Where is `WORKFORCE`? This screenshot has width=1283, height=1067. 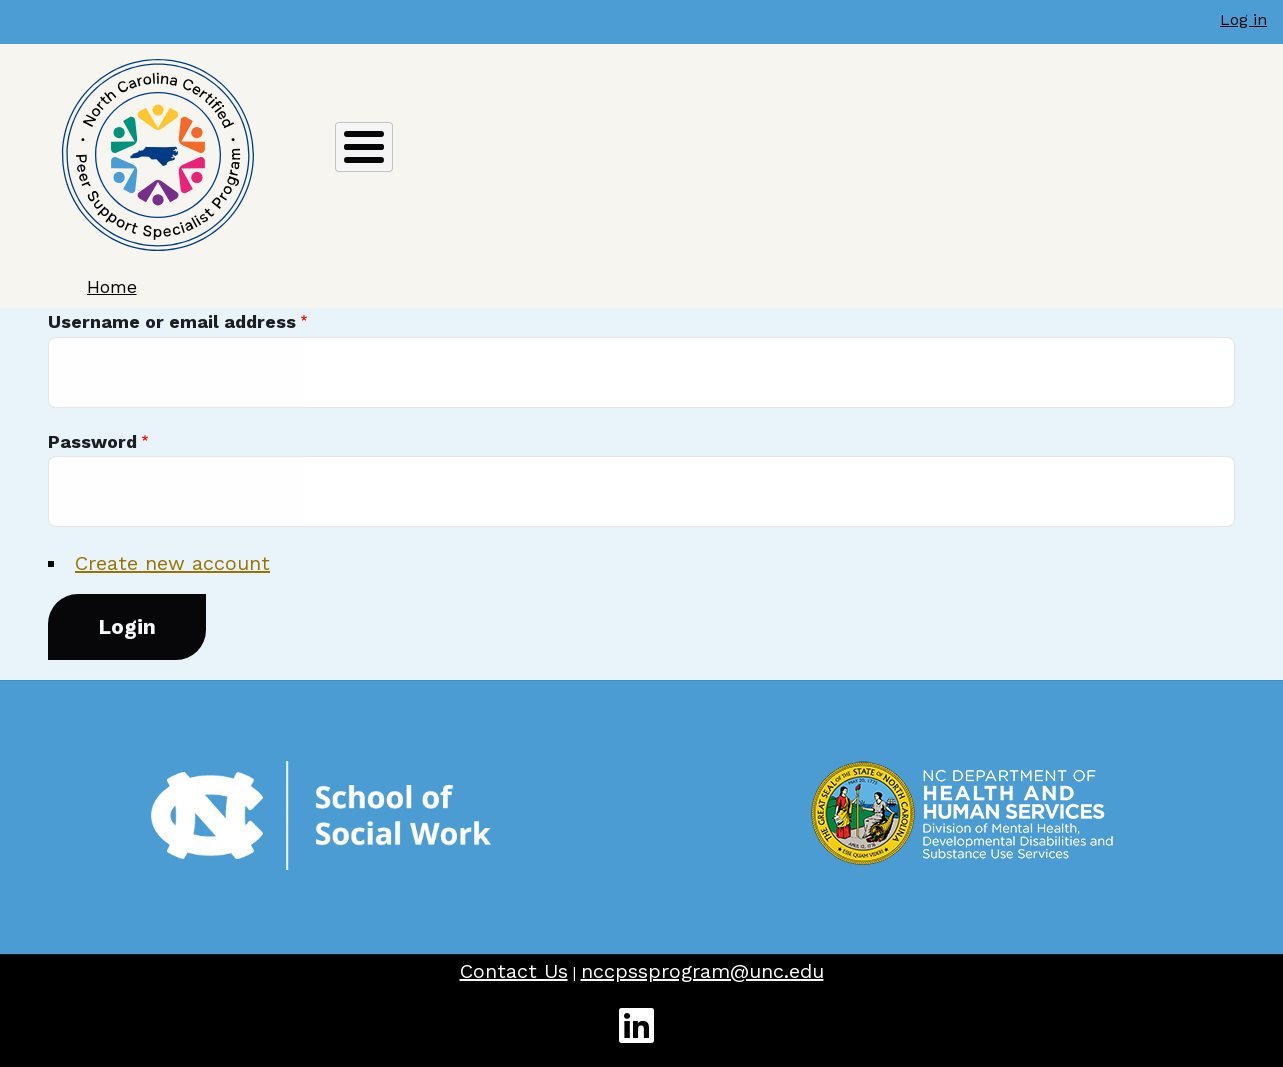
WORKFORCE is located at coordinates (1199, 154).